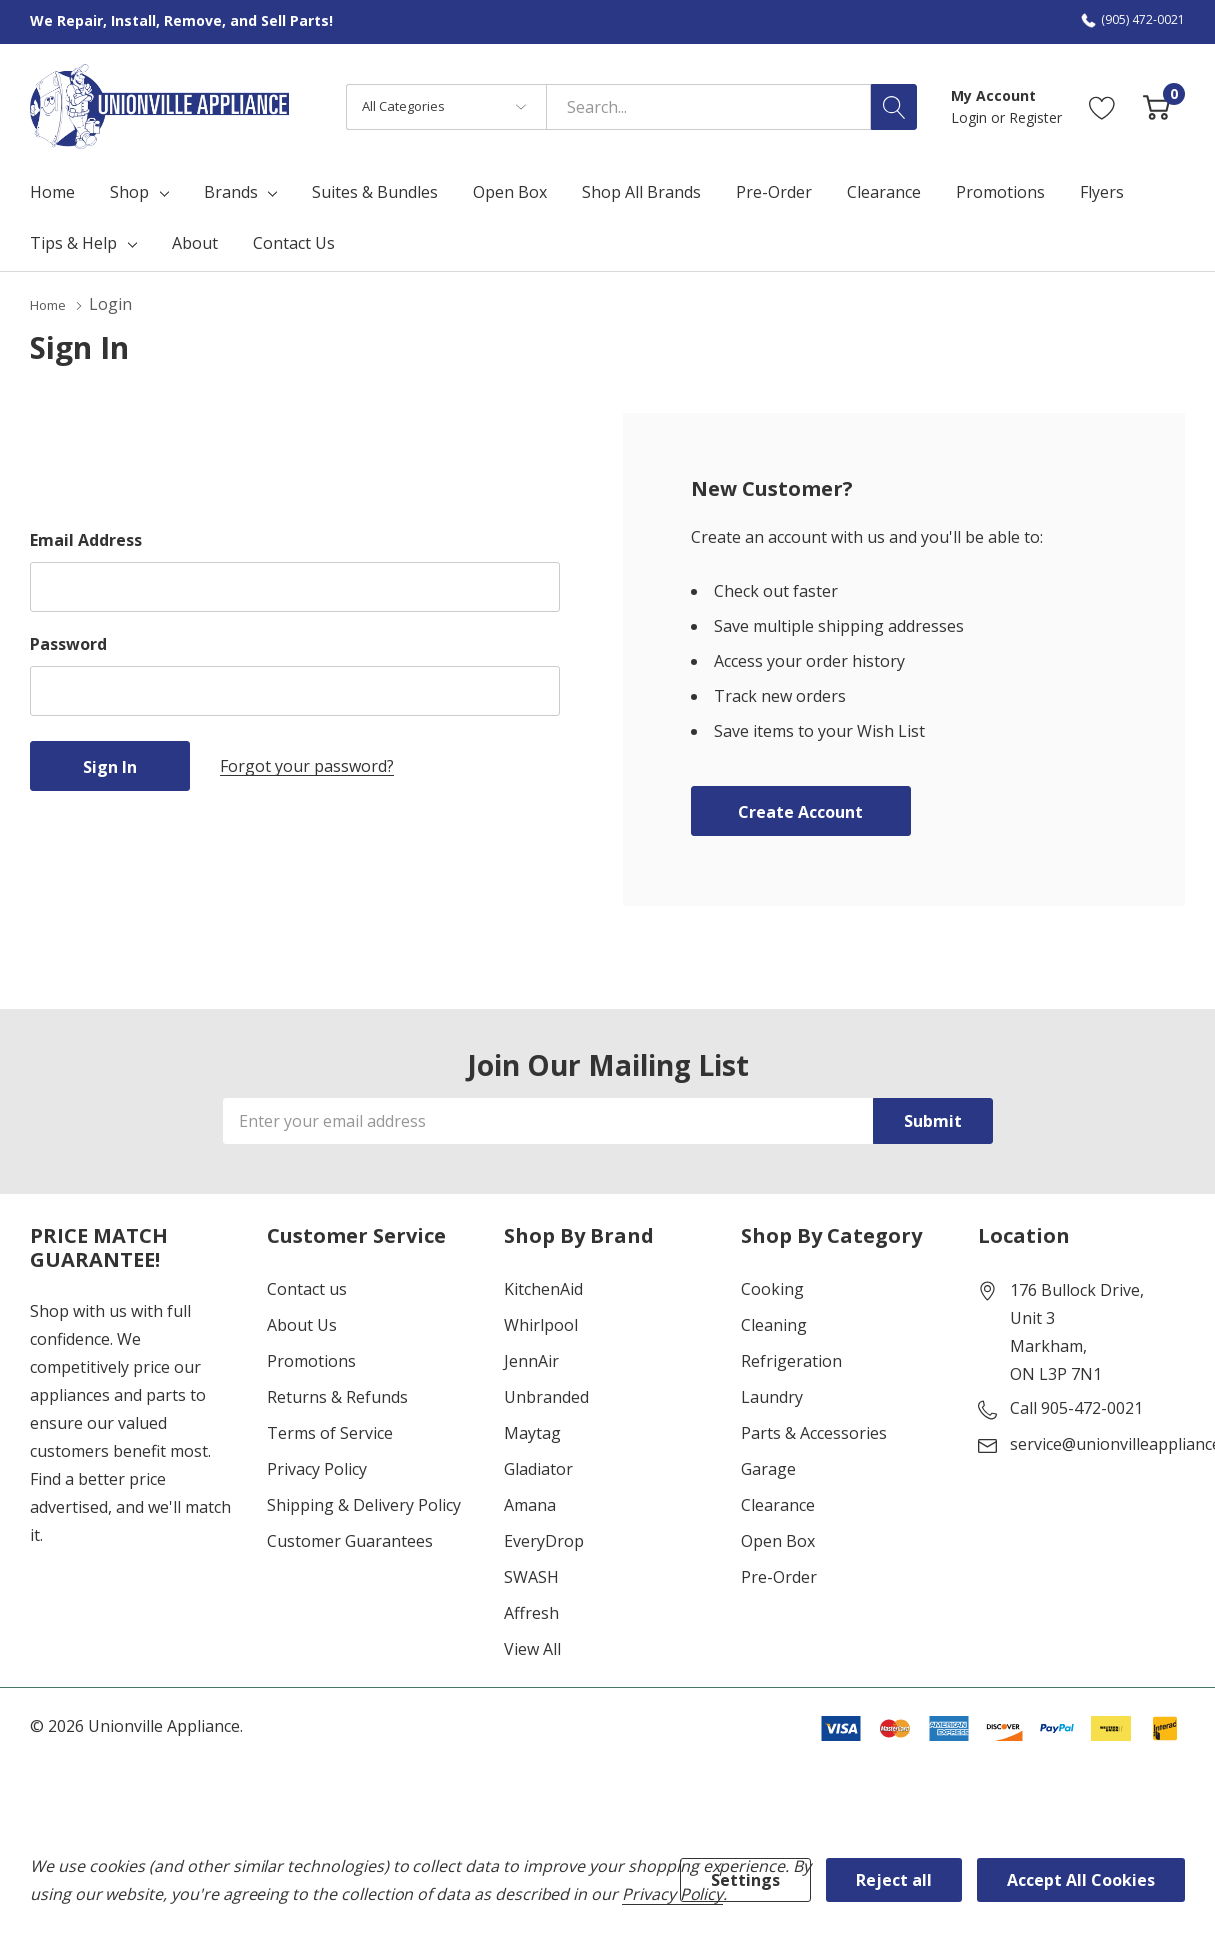  I want to click on Open Box, so click(778, 1540).